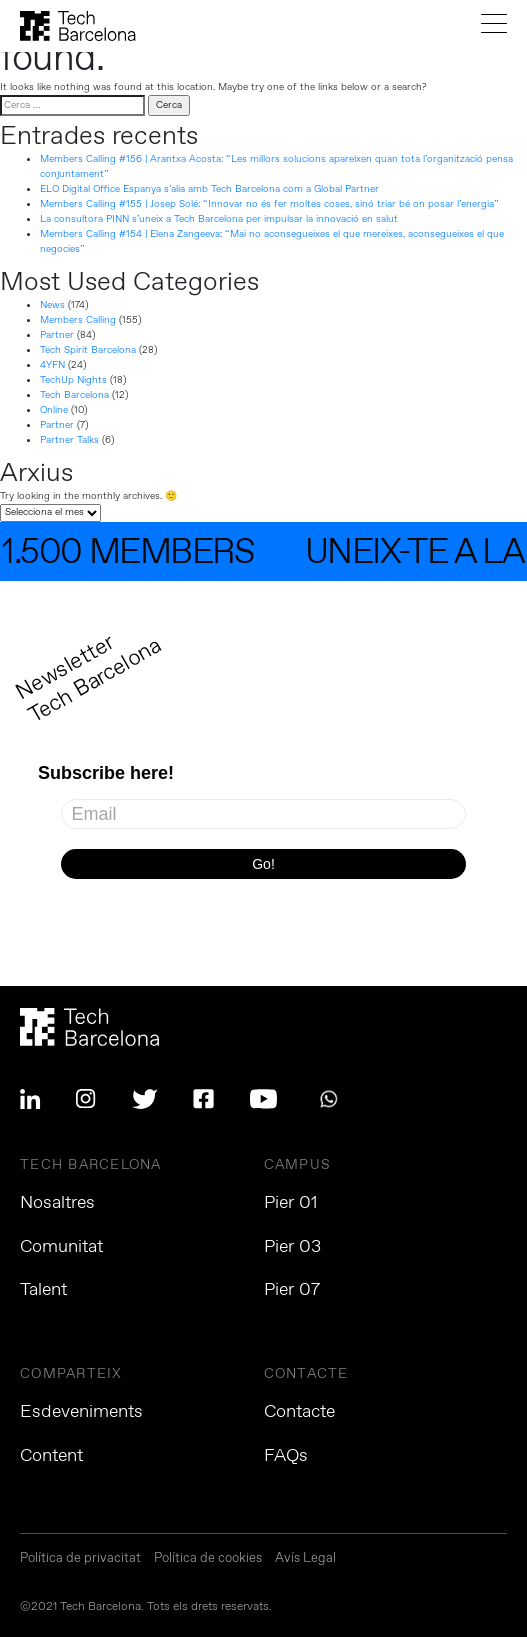  Describe the element at coordinates (51, 1456) in the screenshot. I see `Content` at that location.